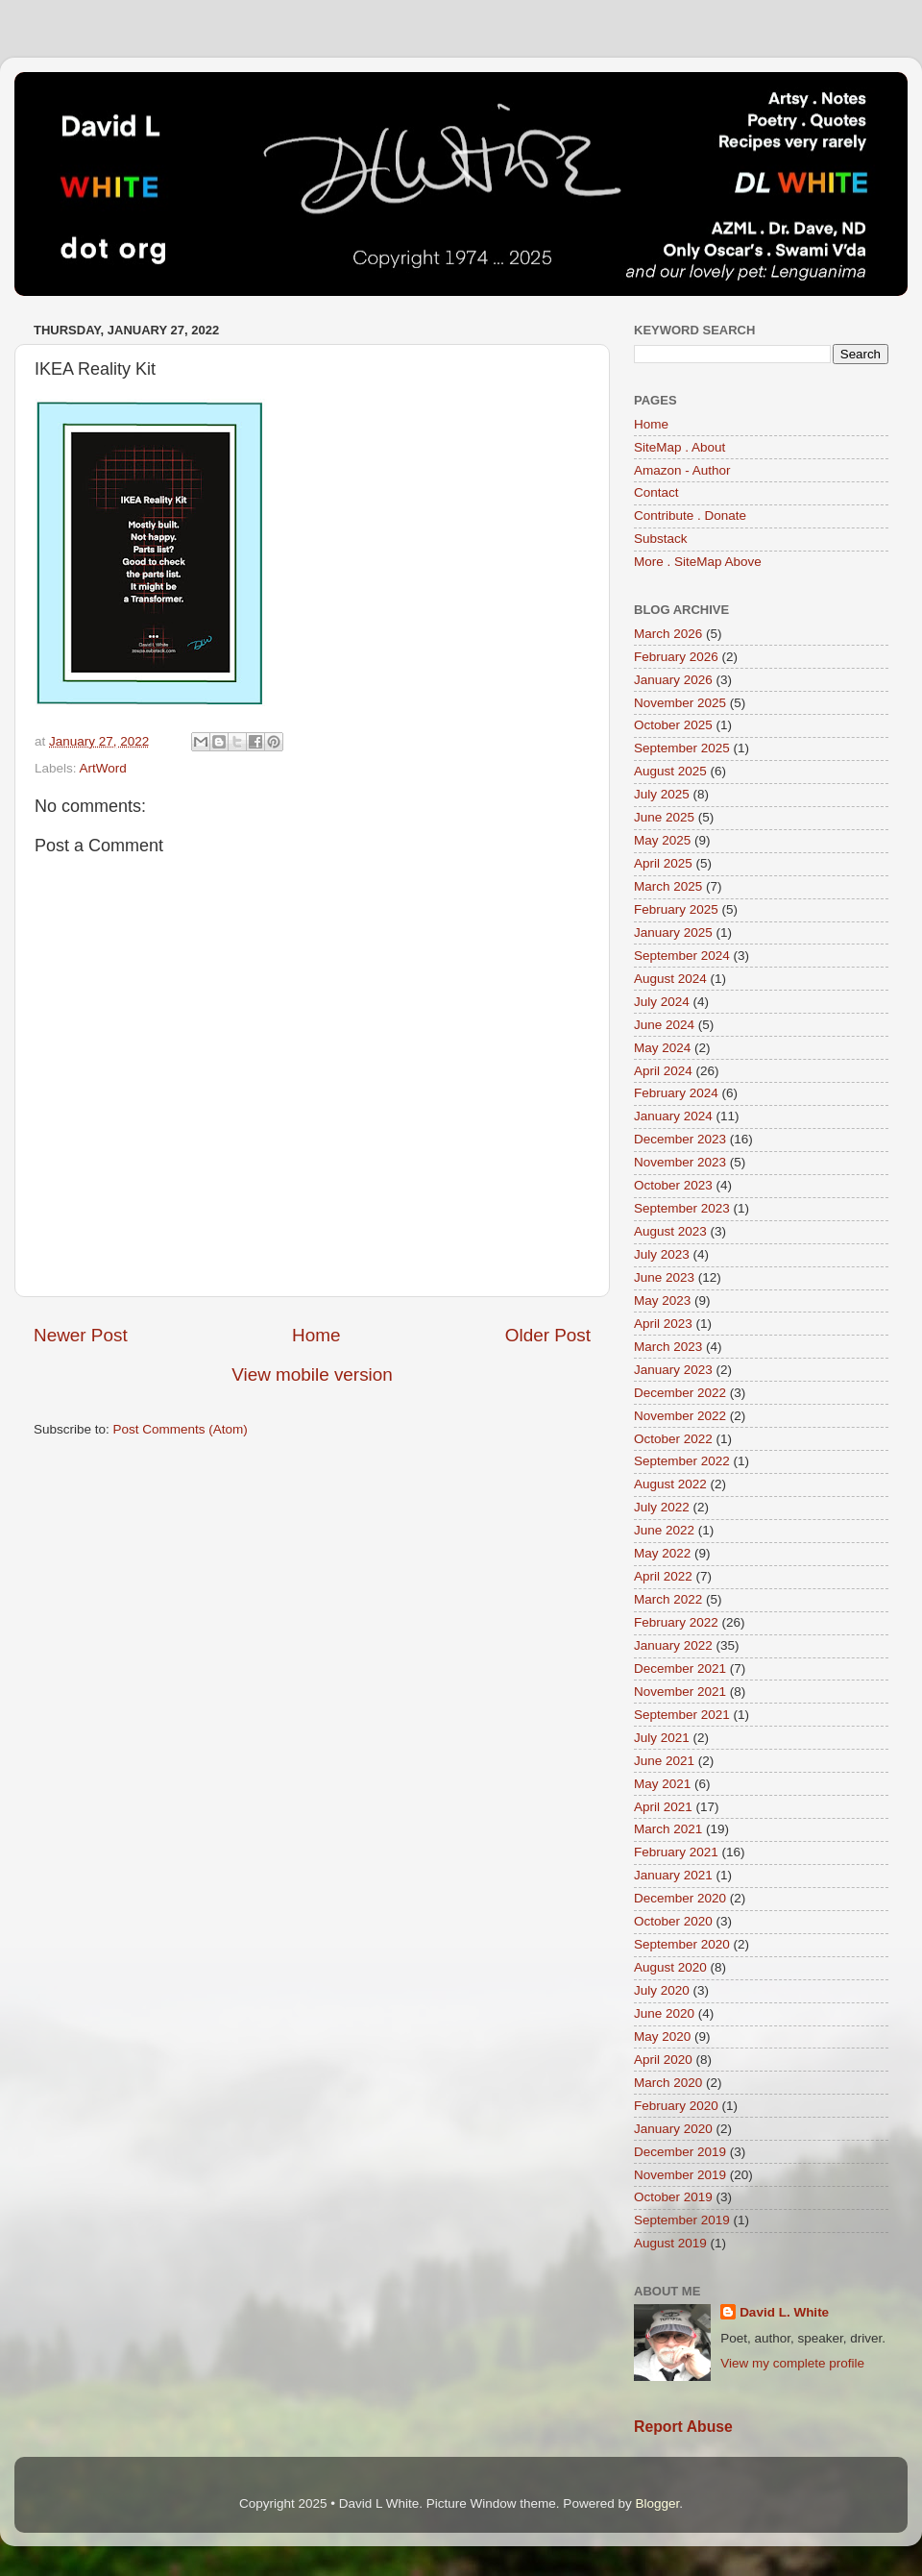  What do you see at coordinates (680, 1668) in the screenshot?
I see `December 2021` at bounding box center [680, 1668].